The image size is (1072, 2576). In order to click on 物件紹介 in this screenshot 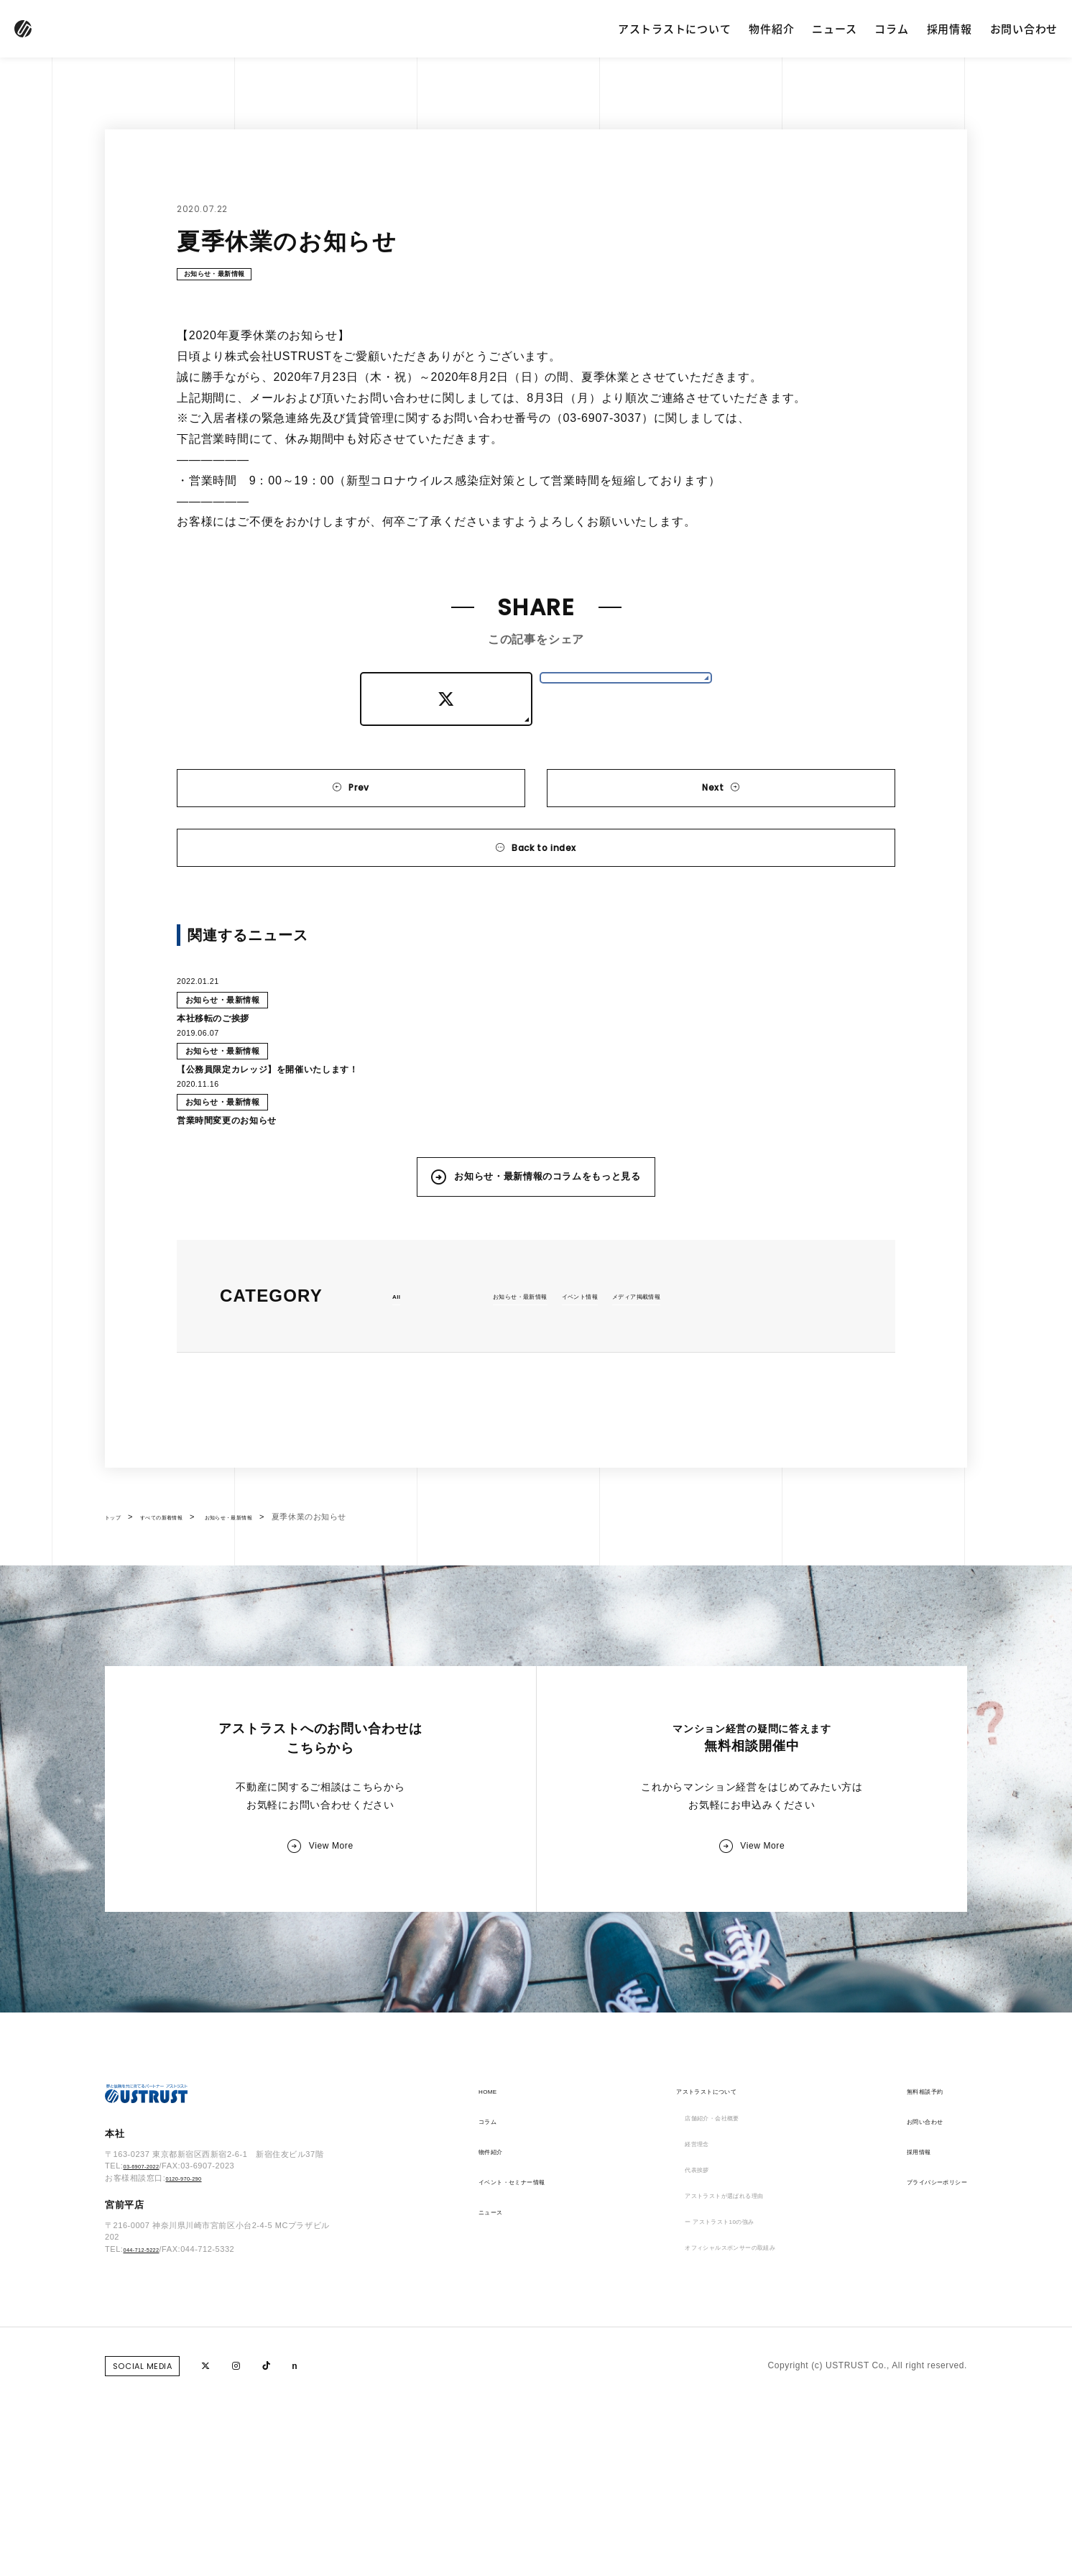, I will do `click(771, 28)`.